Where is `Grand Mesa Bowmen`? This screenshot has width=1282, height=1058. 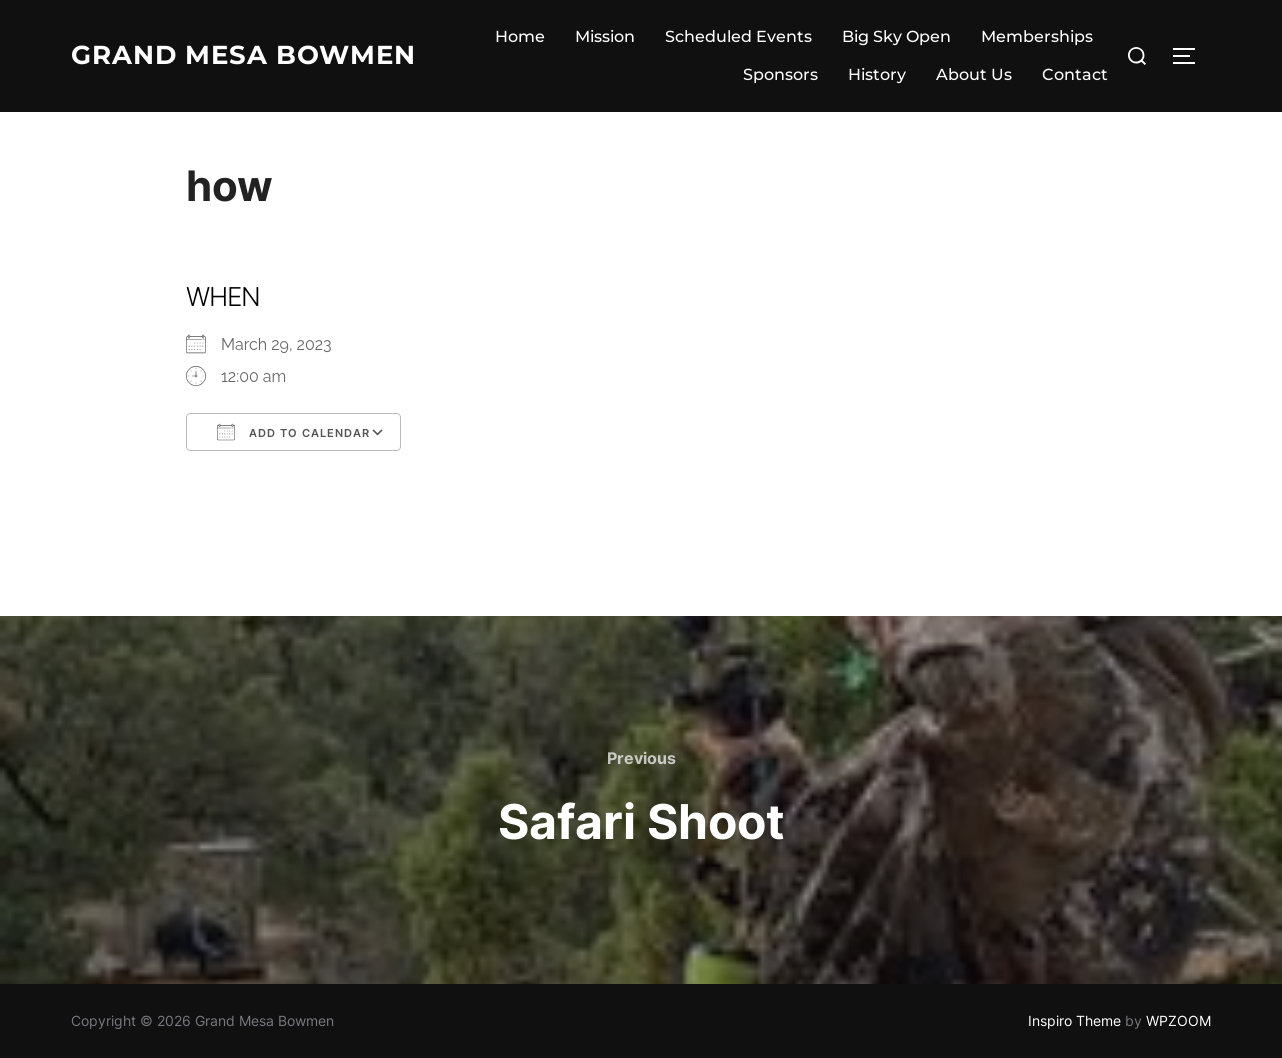 Grand Mesa Bowmen is located at coordinates (243, 55).